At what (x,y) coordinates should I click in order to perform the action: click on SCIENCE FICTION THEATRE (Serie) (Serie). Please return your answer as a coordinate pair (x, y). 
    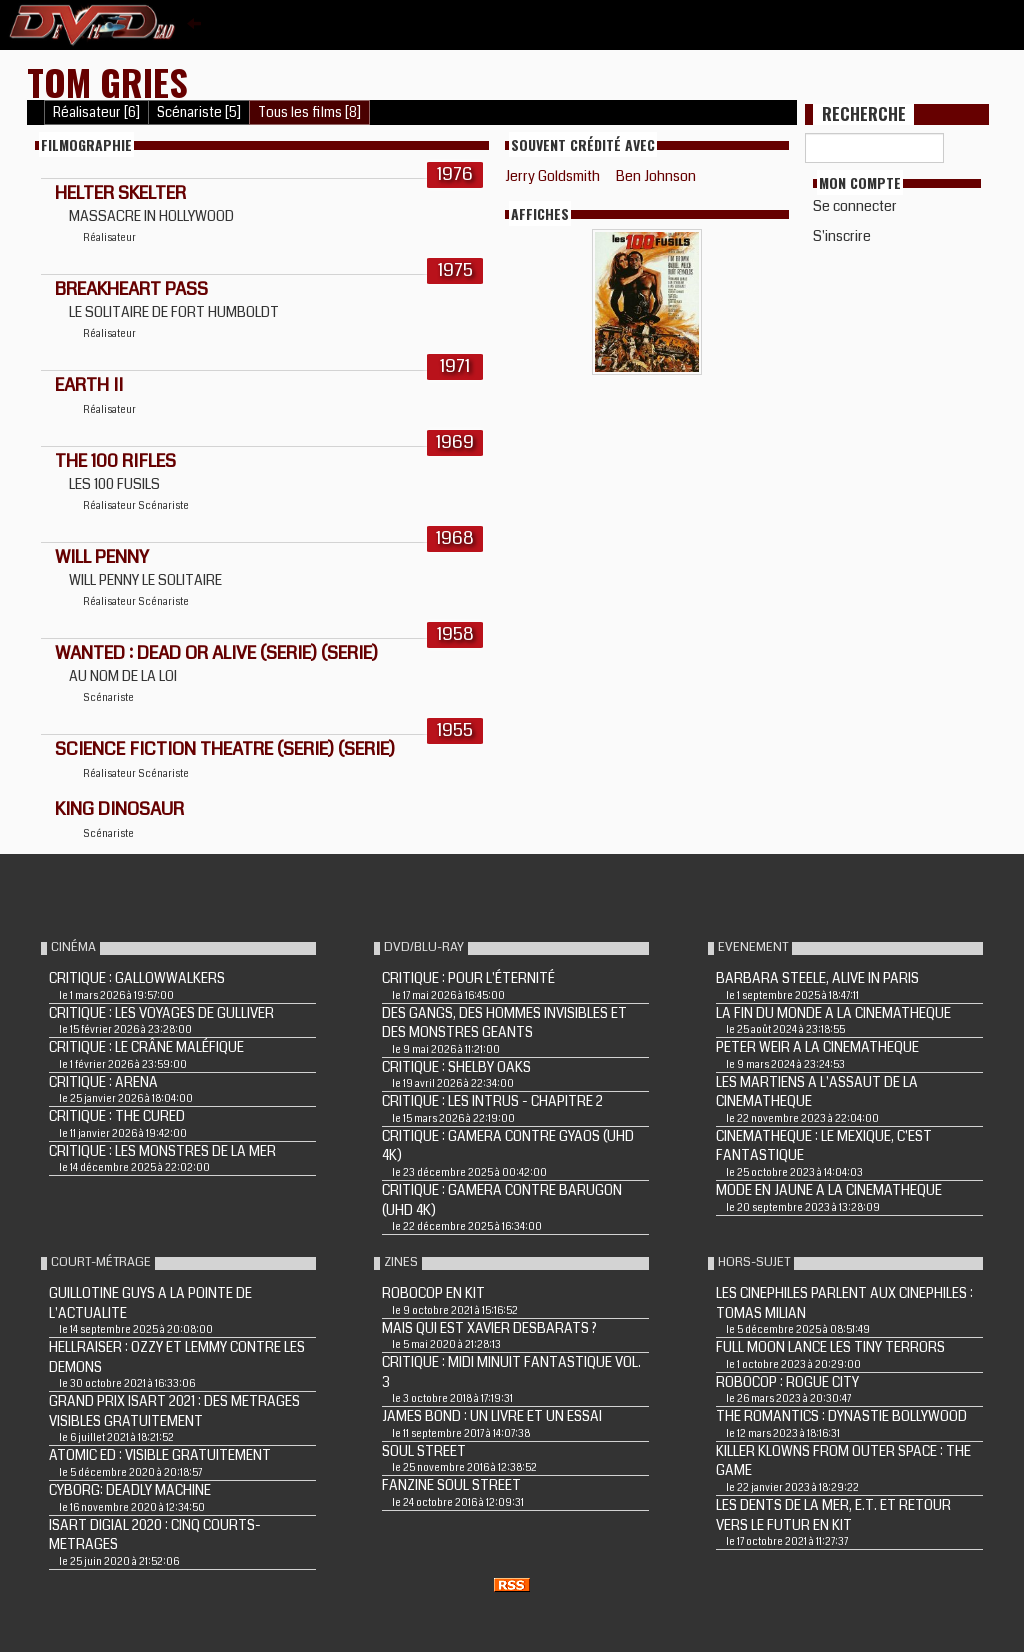
    Looking at the image, I should click on (225, 749).